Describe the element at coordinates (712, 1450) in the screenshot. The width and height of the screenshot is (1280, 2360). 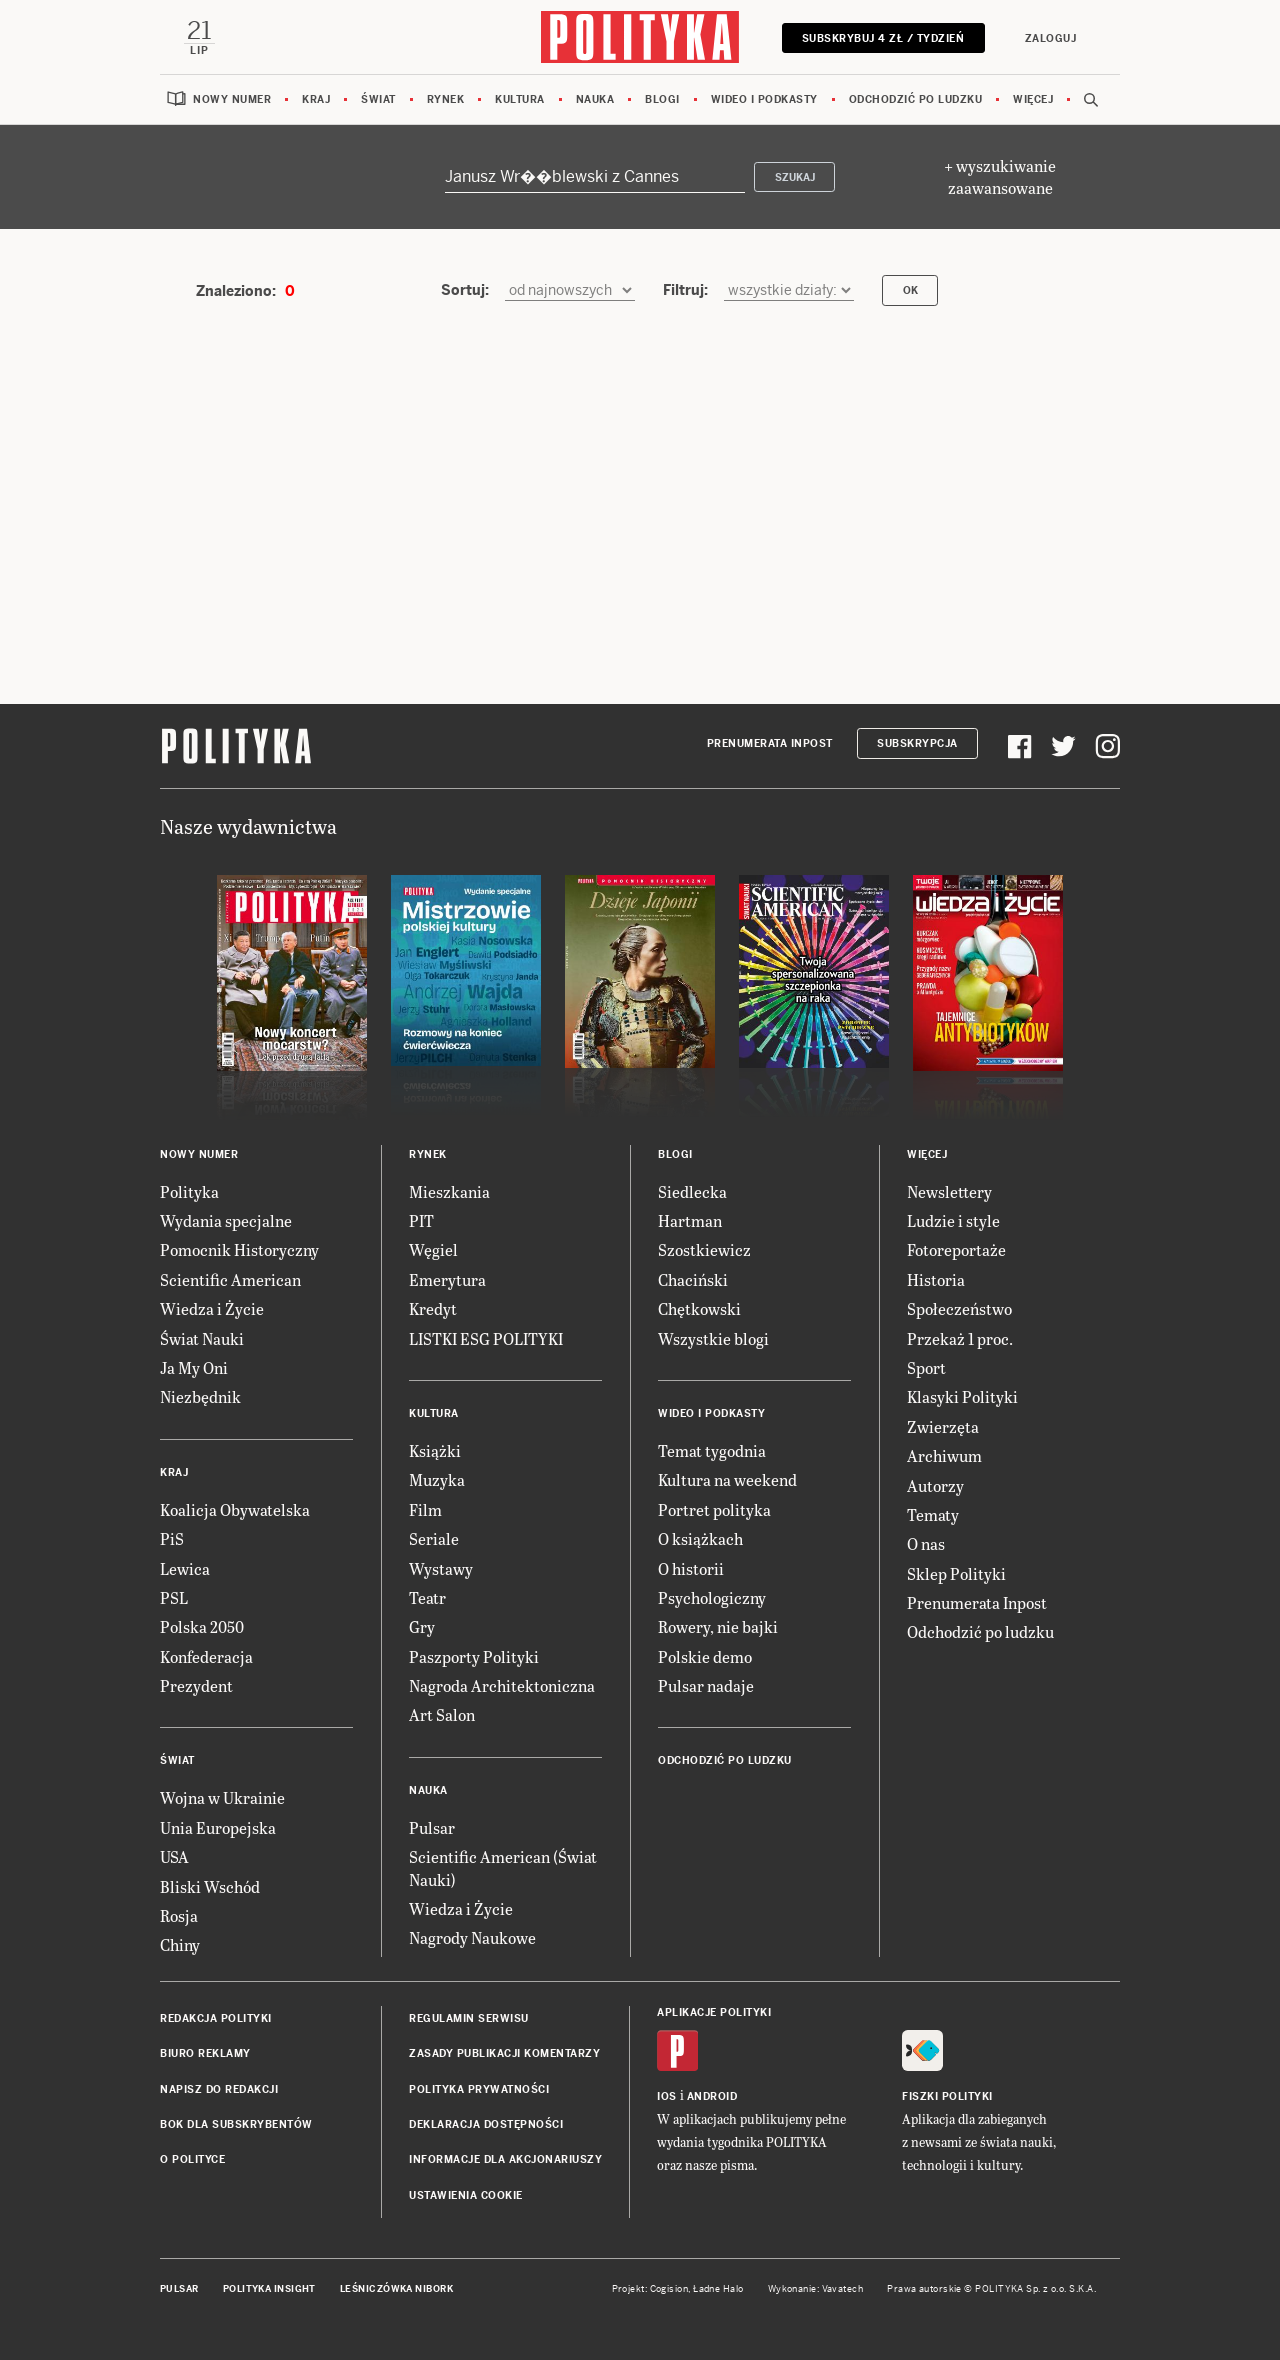
I see `Temat tygodnia` at that location.